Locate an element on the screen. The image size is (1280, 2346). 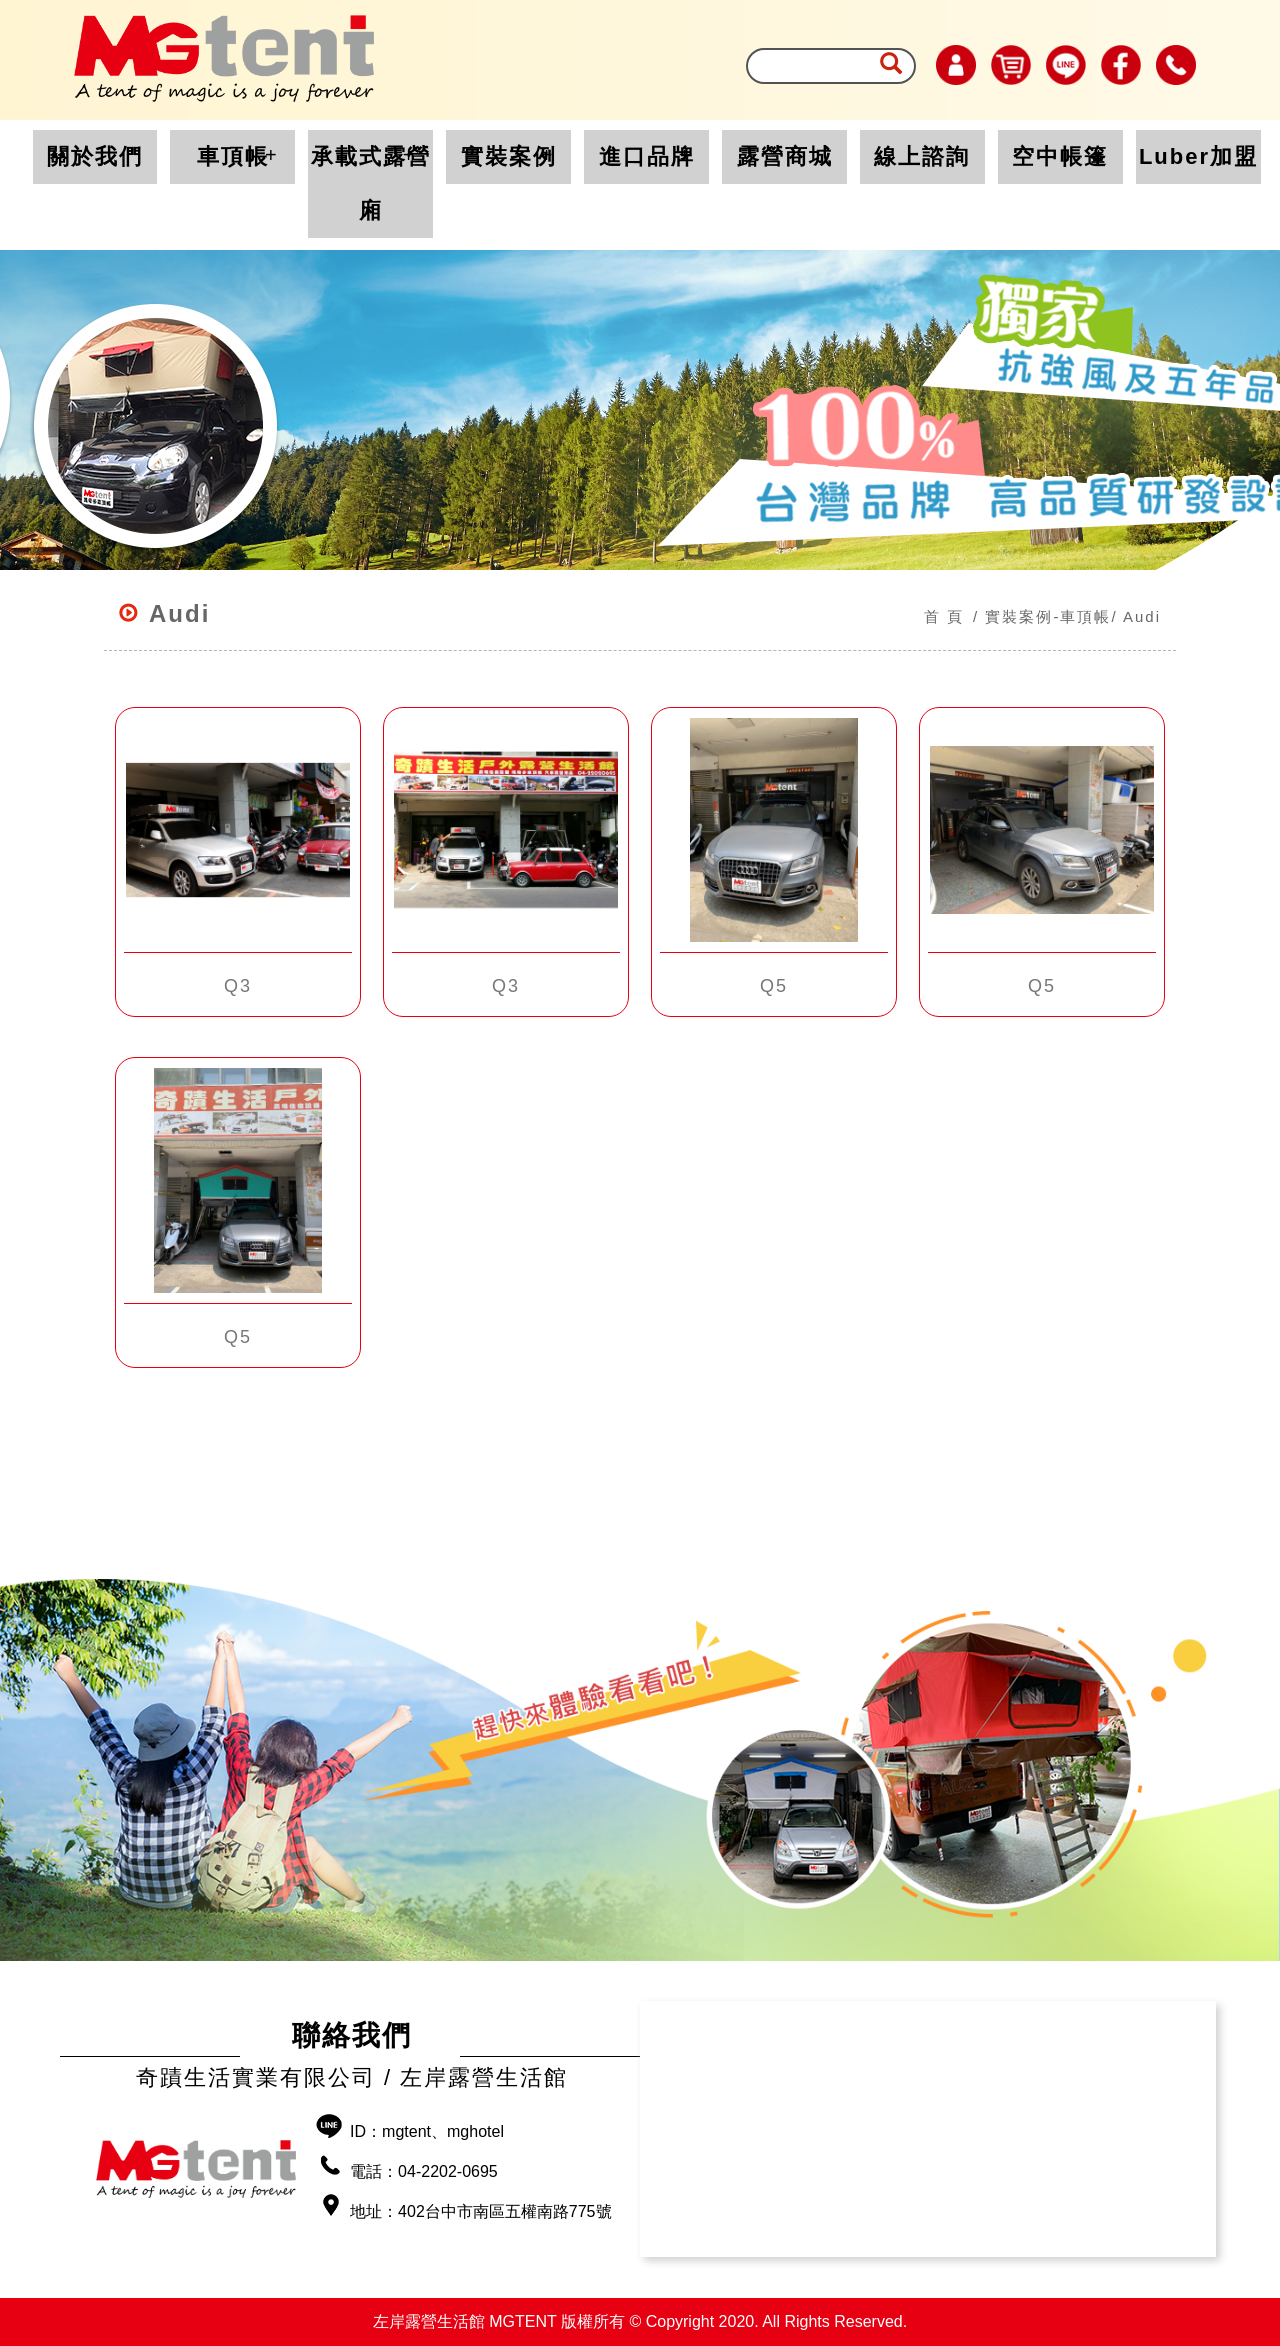
首 頁 is located at coordinates (944, 616).